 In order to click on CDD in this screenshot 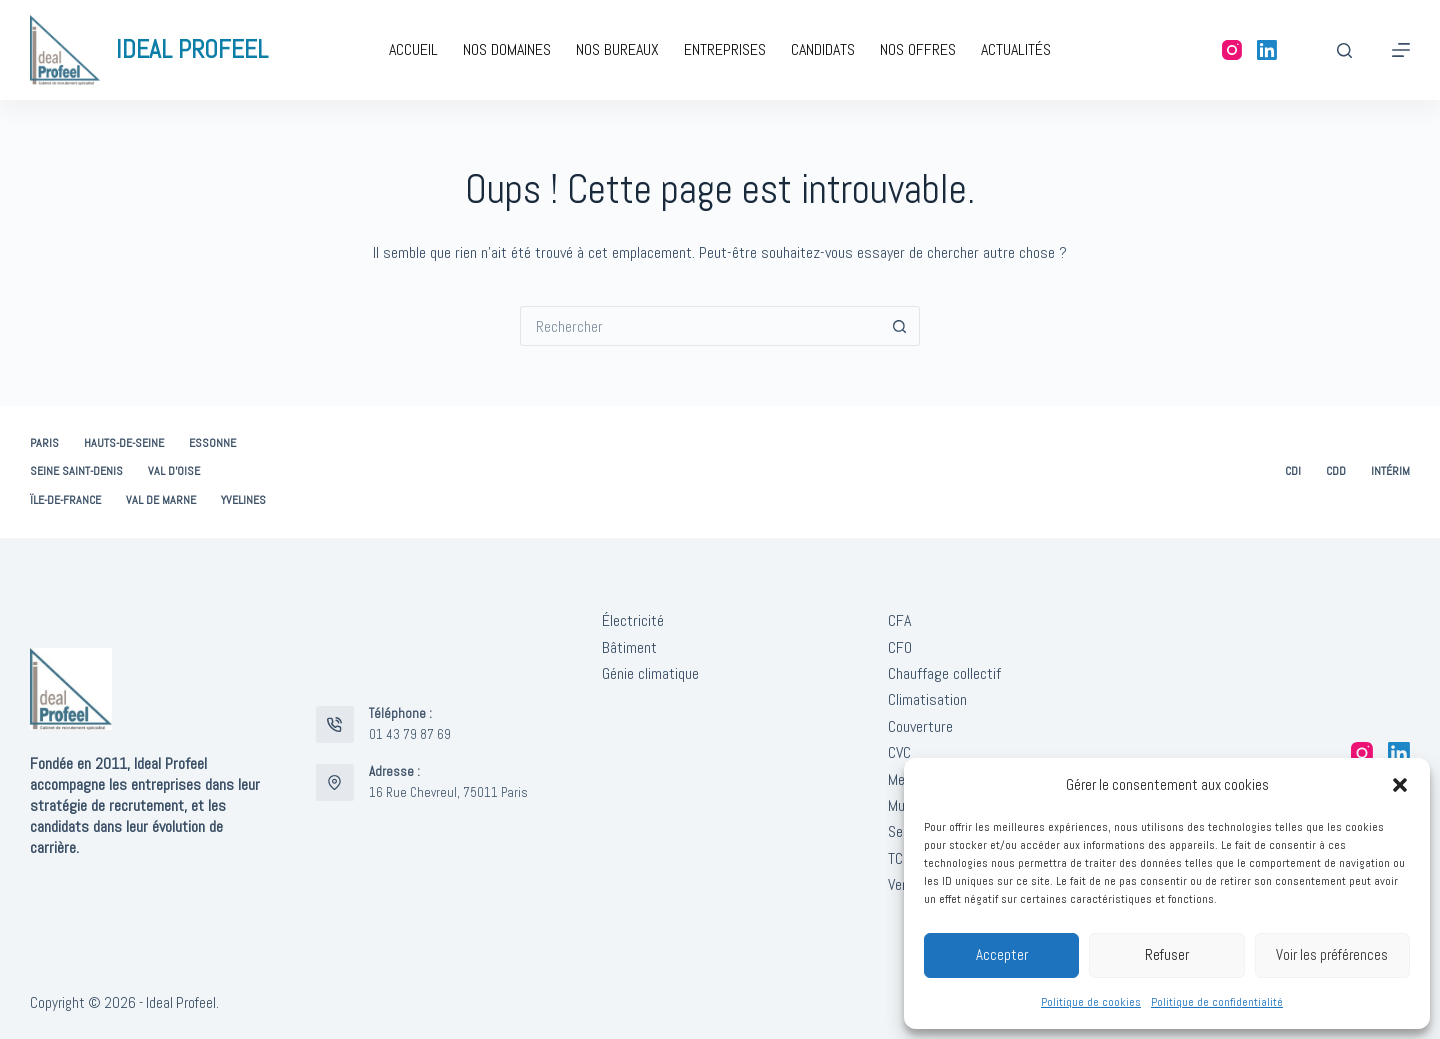, I will do `click(1336, 471)`.